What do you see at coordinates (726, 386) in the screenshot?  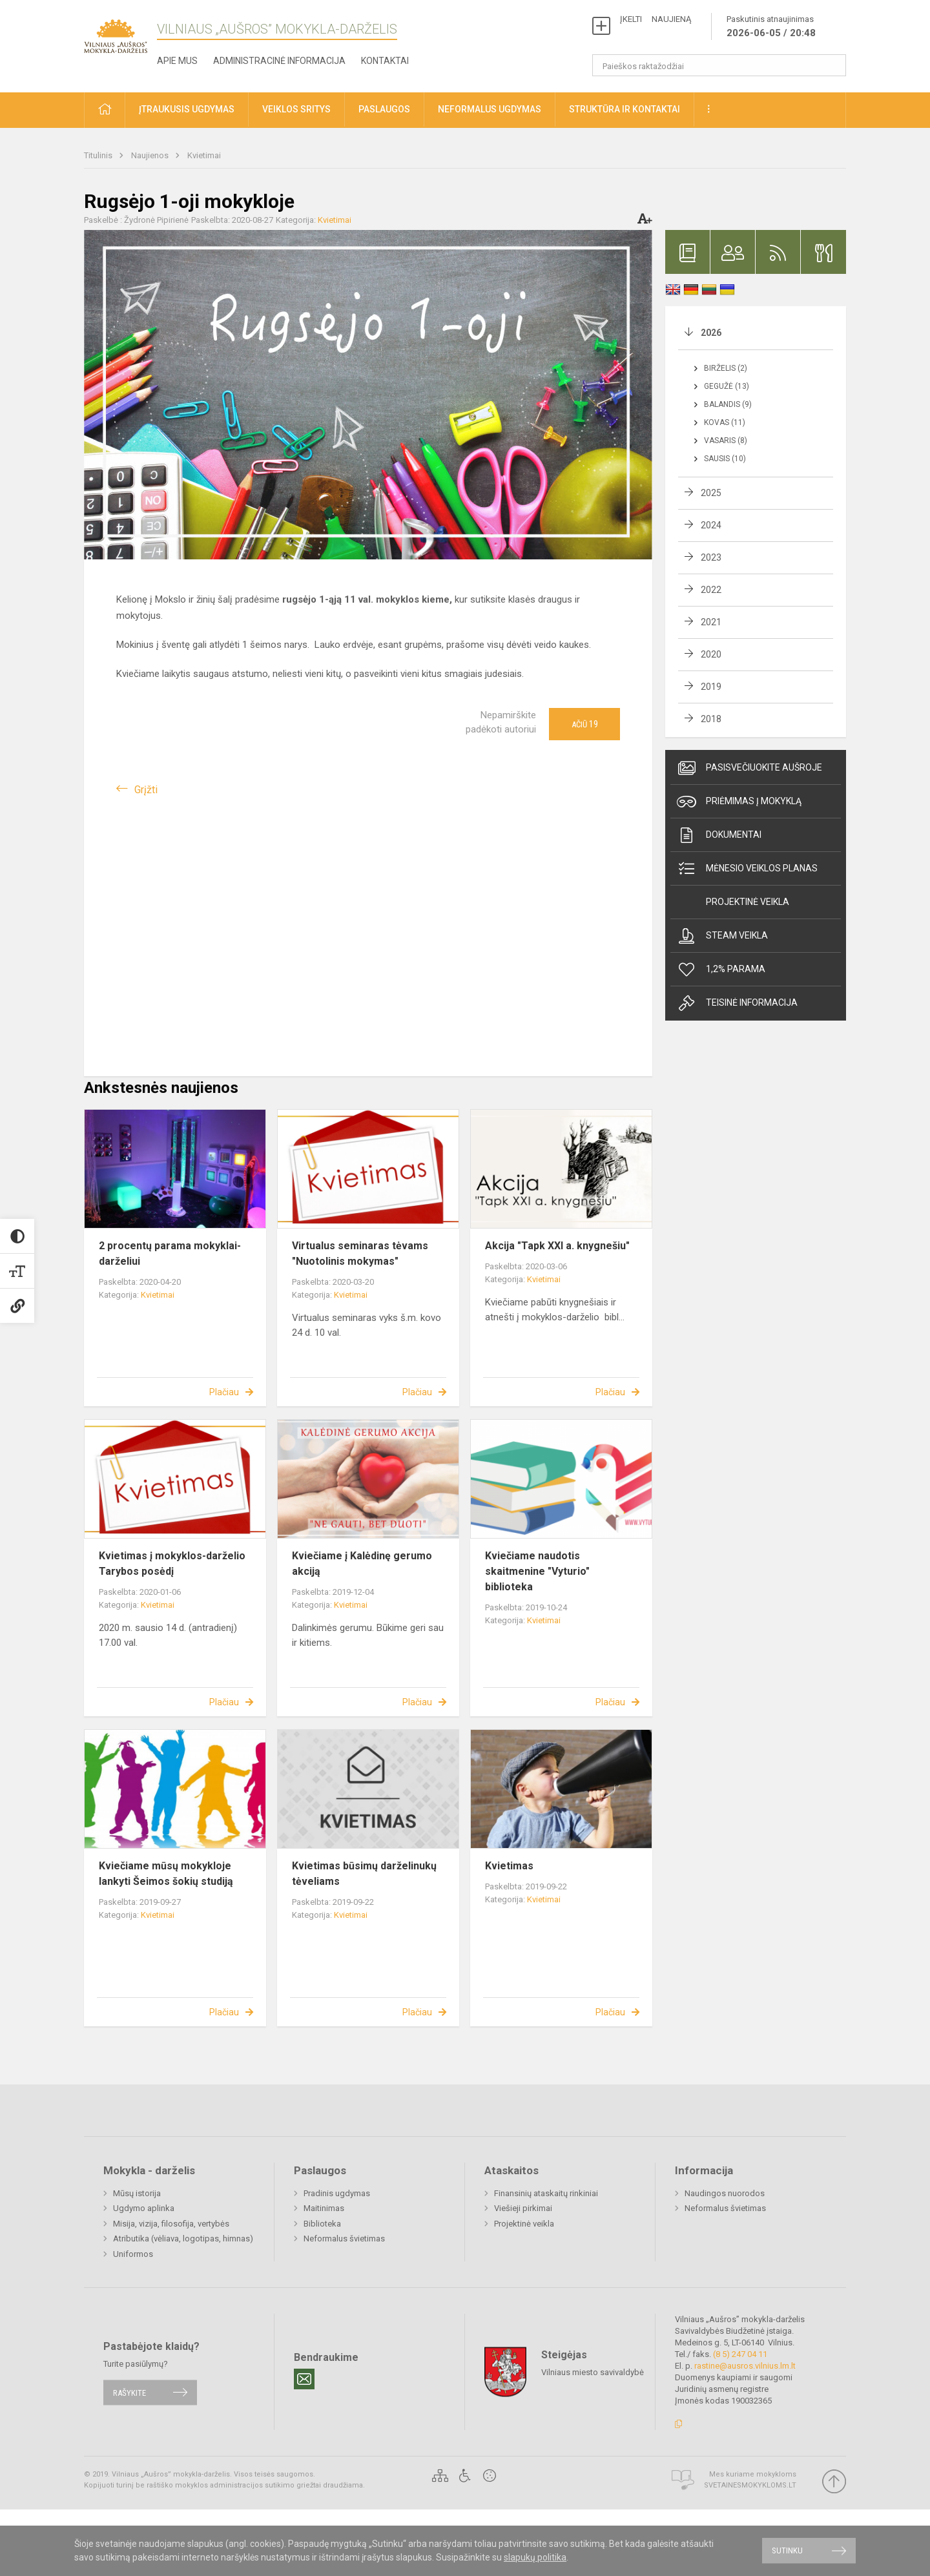 I see `Gegužė (13)` at bounding box center [726, 386].